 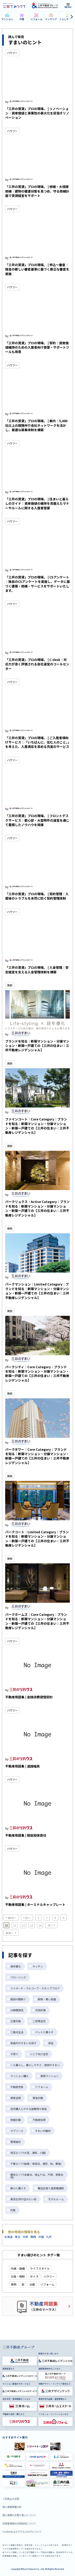 I want to click on 子育て, so click(x=14, y=2054).